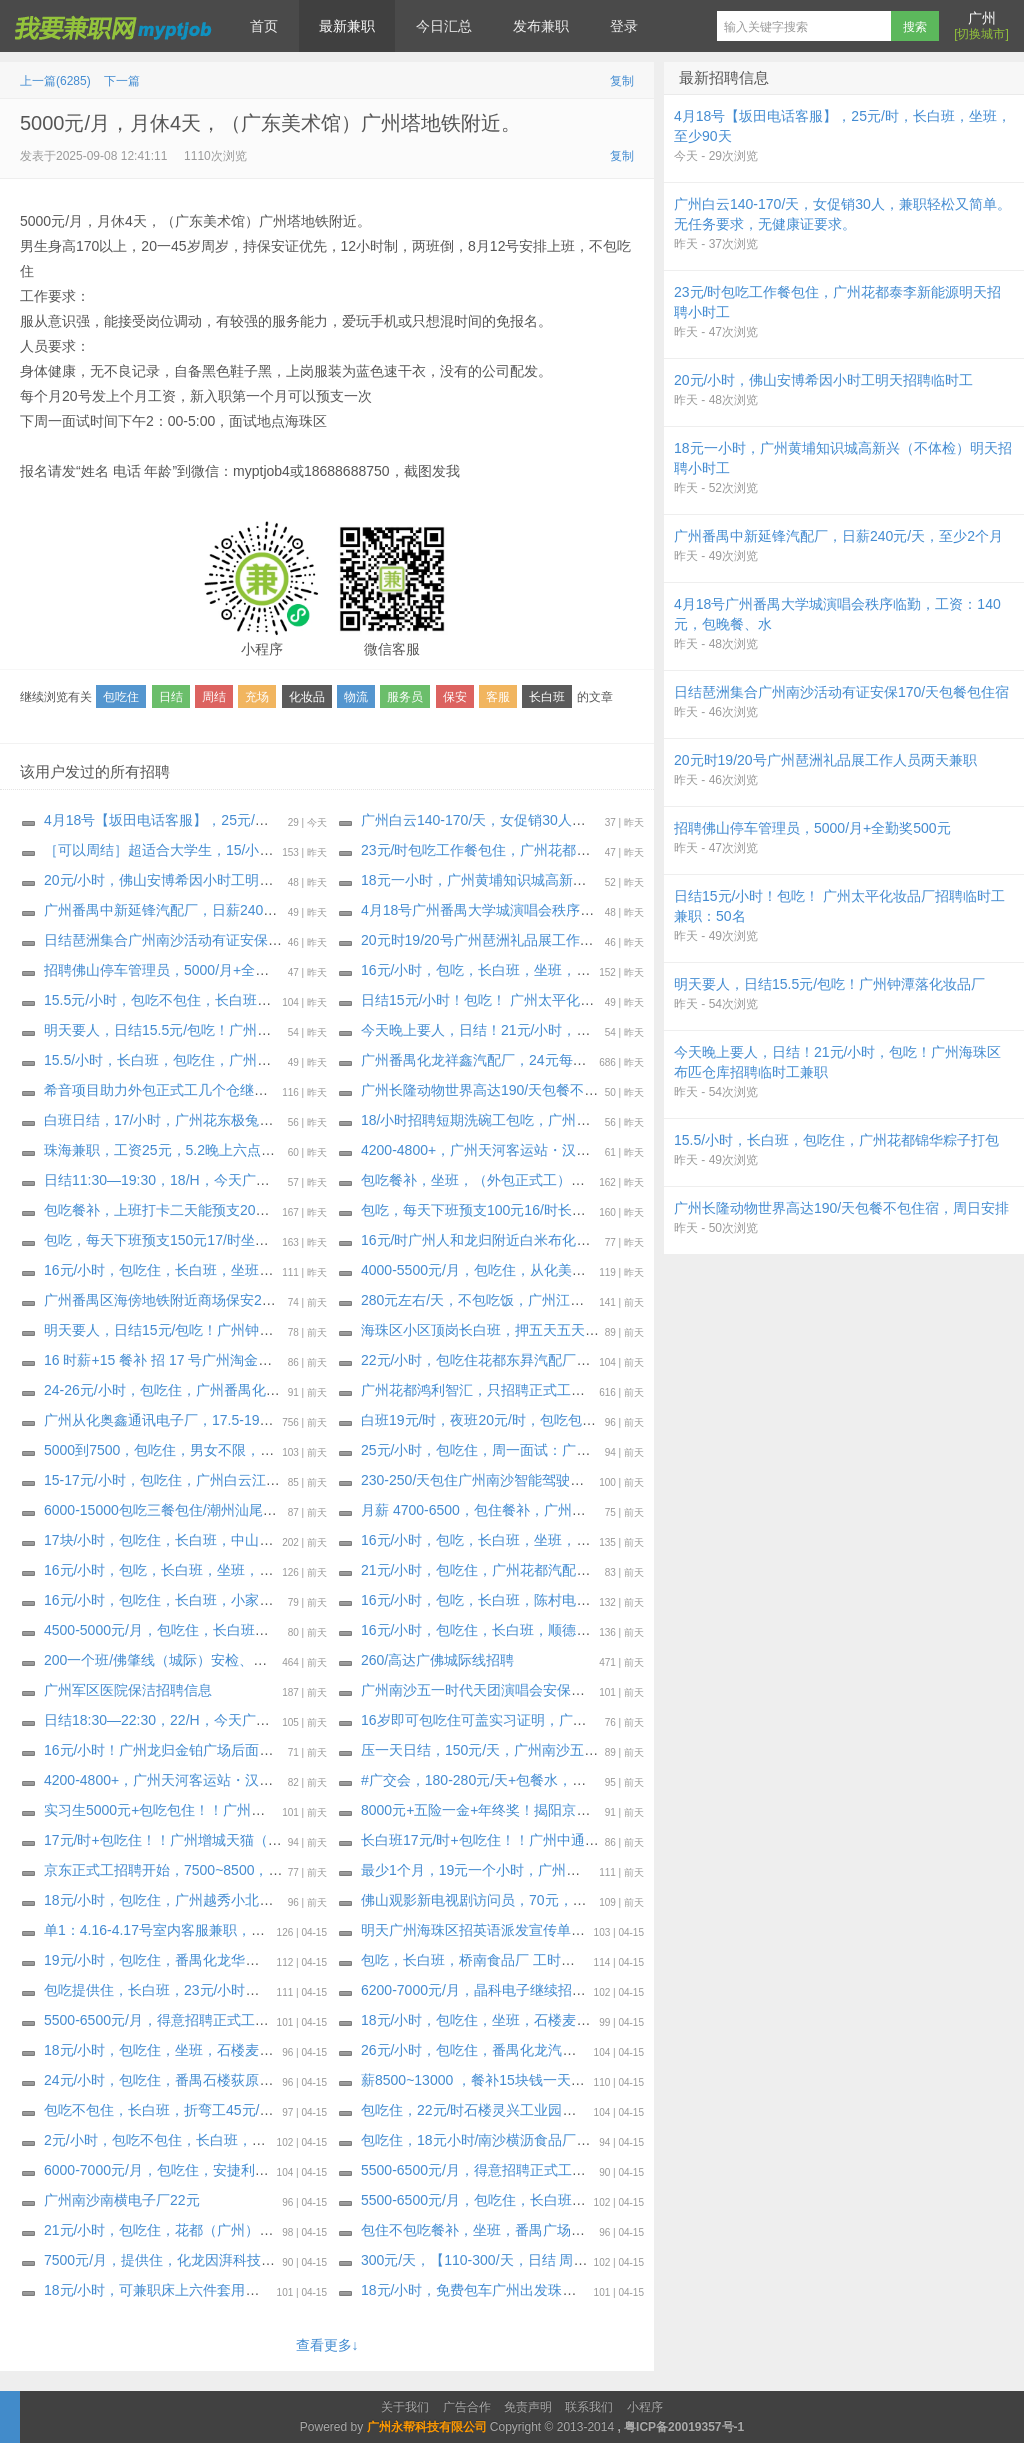  What do you see at coordinates (193, 880) in the screenshot?
I see `20元/小时，佛山安博希因小时工明天招聘临时工` at bounding box center [193, 880].